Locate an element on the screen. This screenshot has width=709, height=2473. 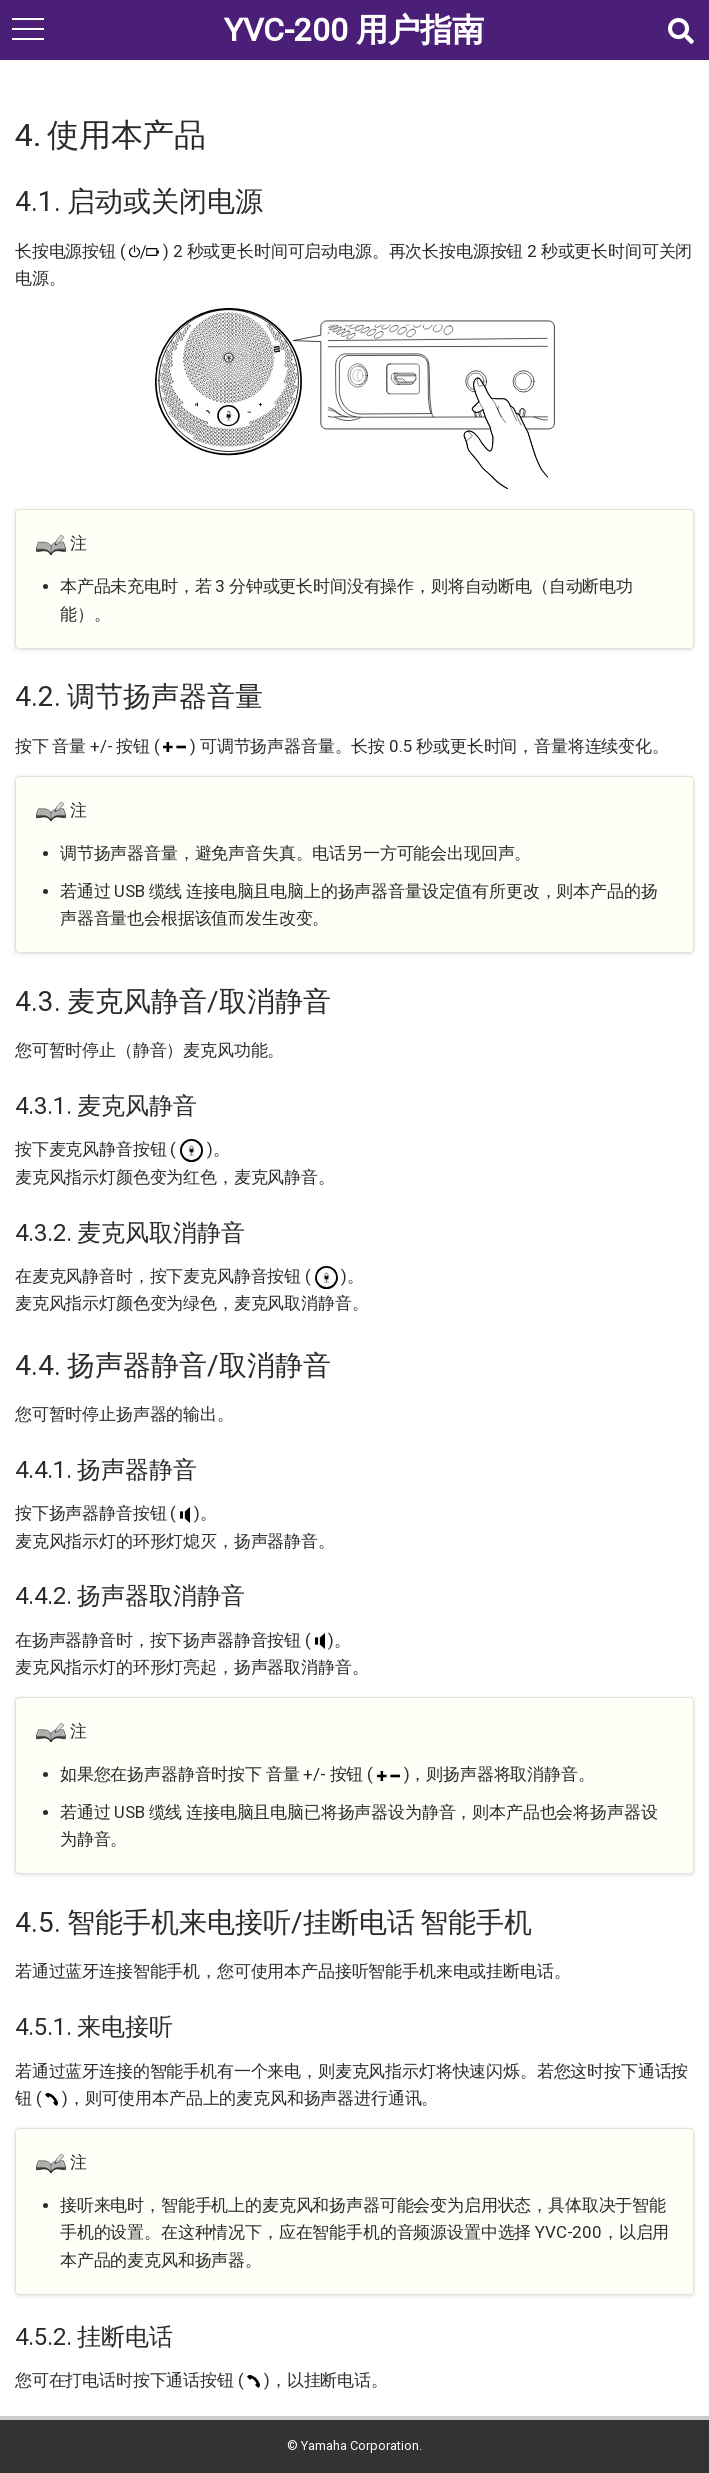
4.3.2. 麦克风取消静音 is located at coordinates (130, 1233).